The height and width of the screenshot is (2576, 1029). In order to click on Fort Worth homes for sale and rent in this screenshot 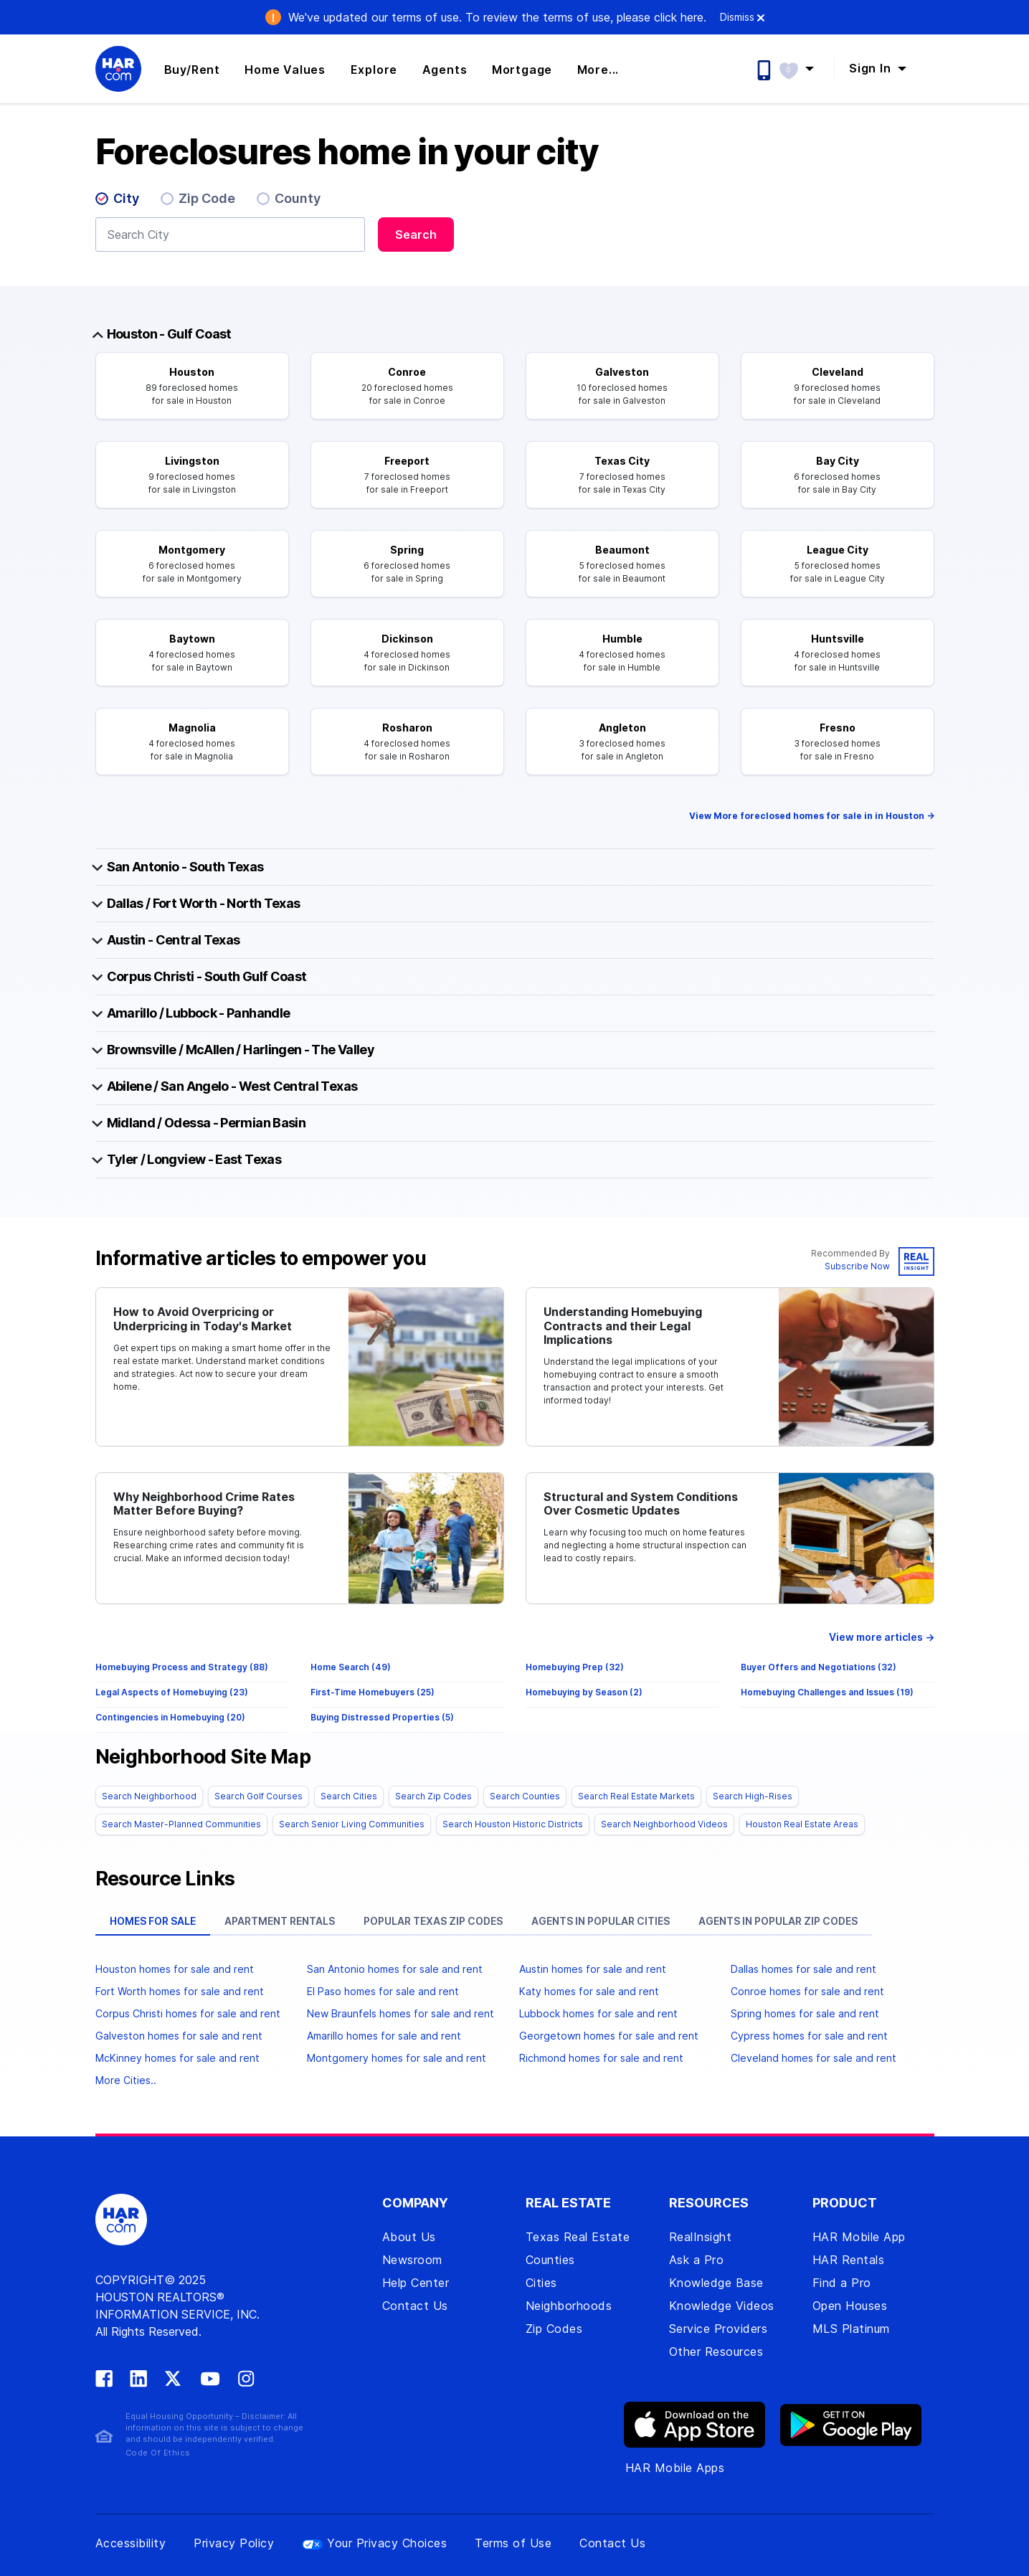, I will do `click(179, 1991)`.